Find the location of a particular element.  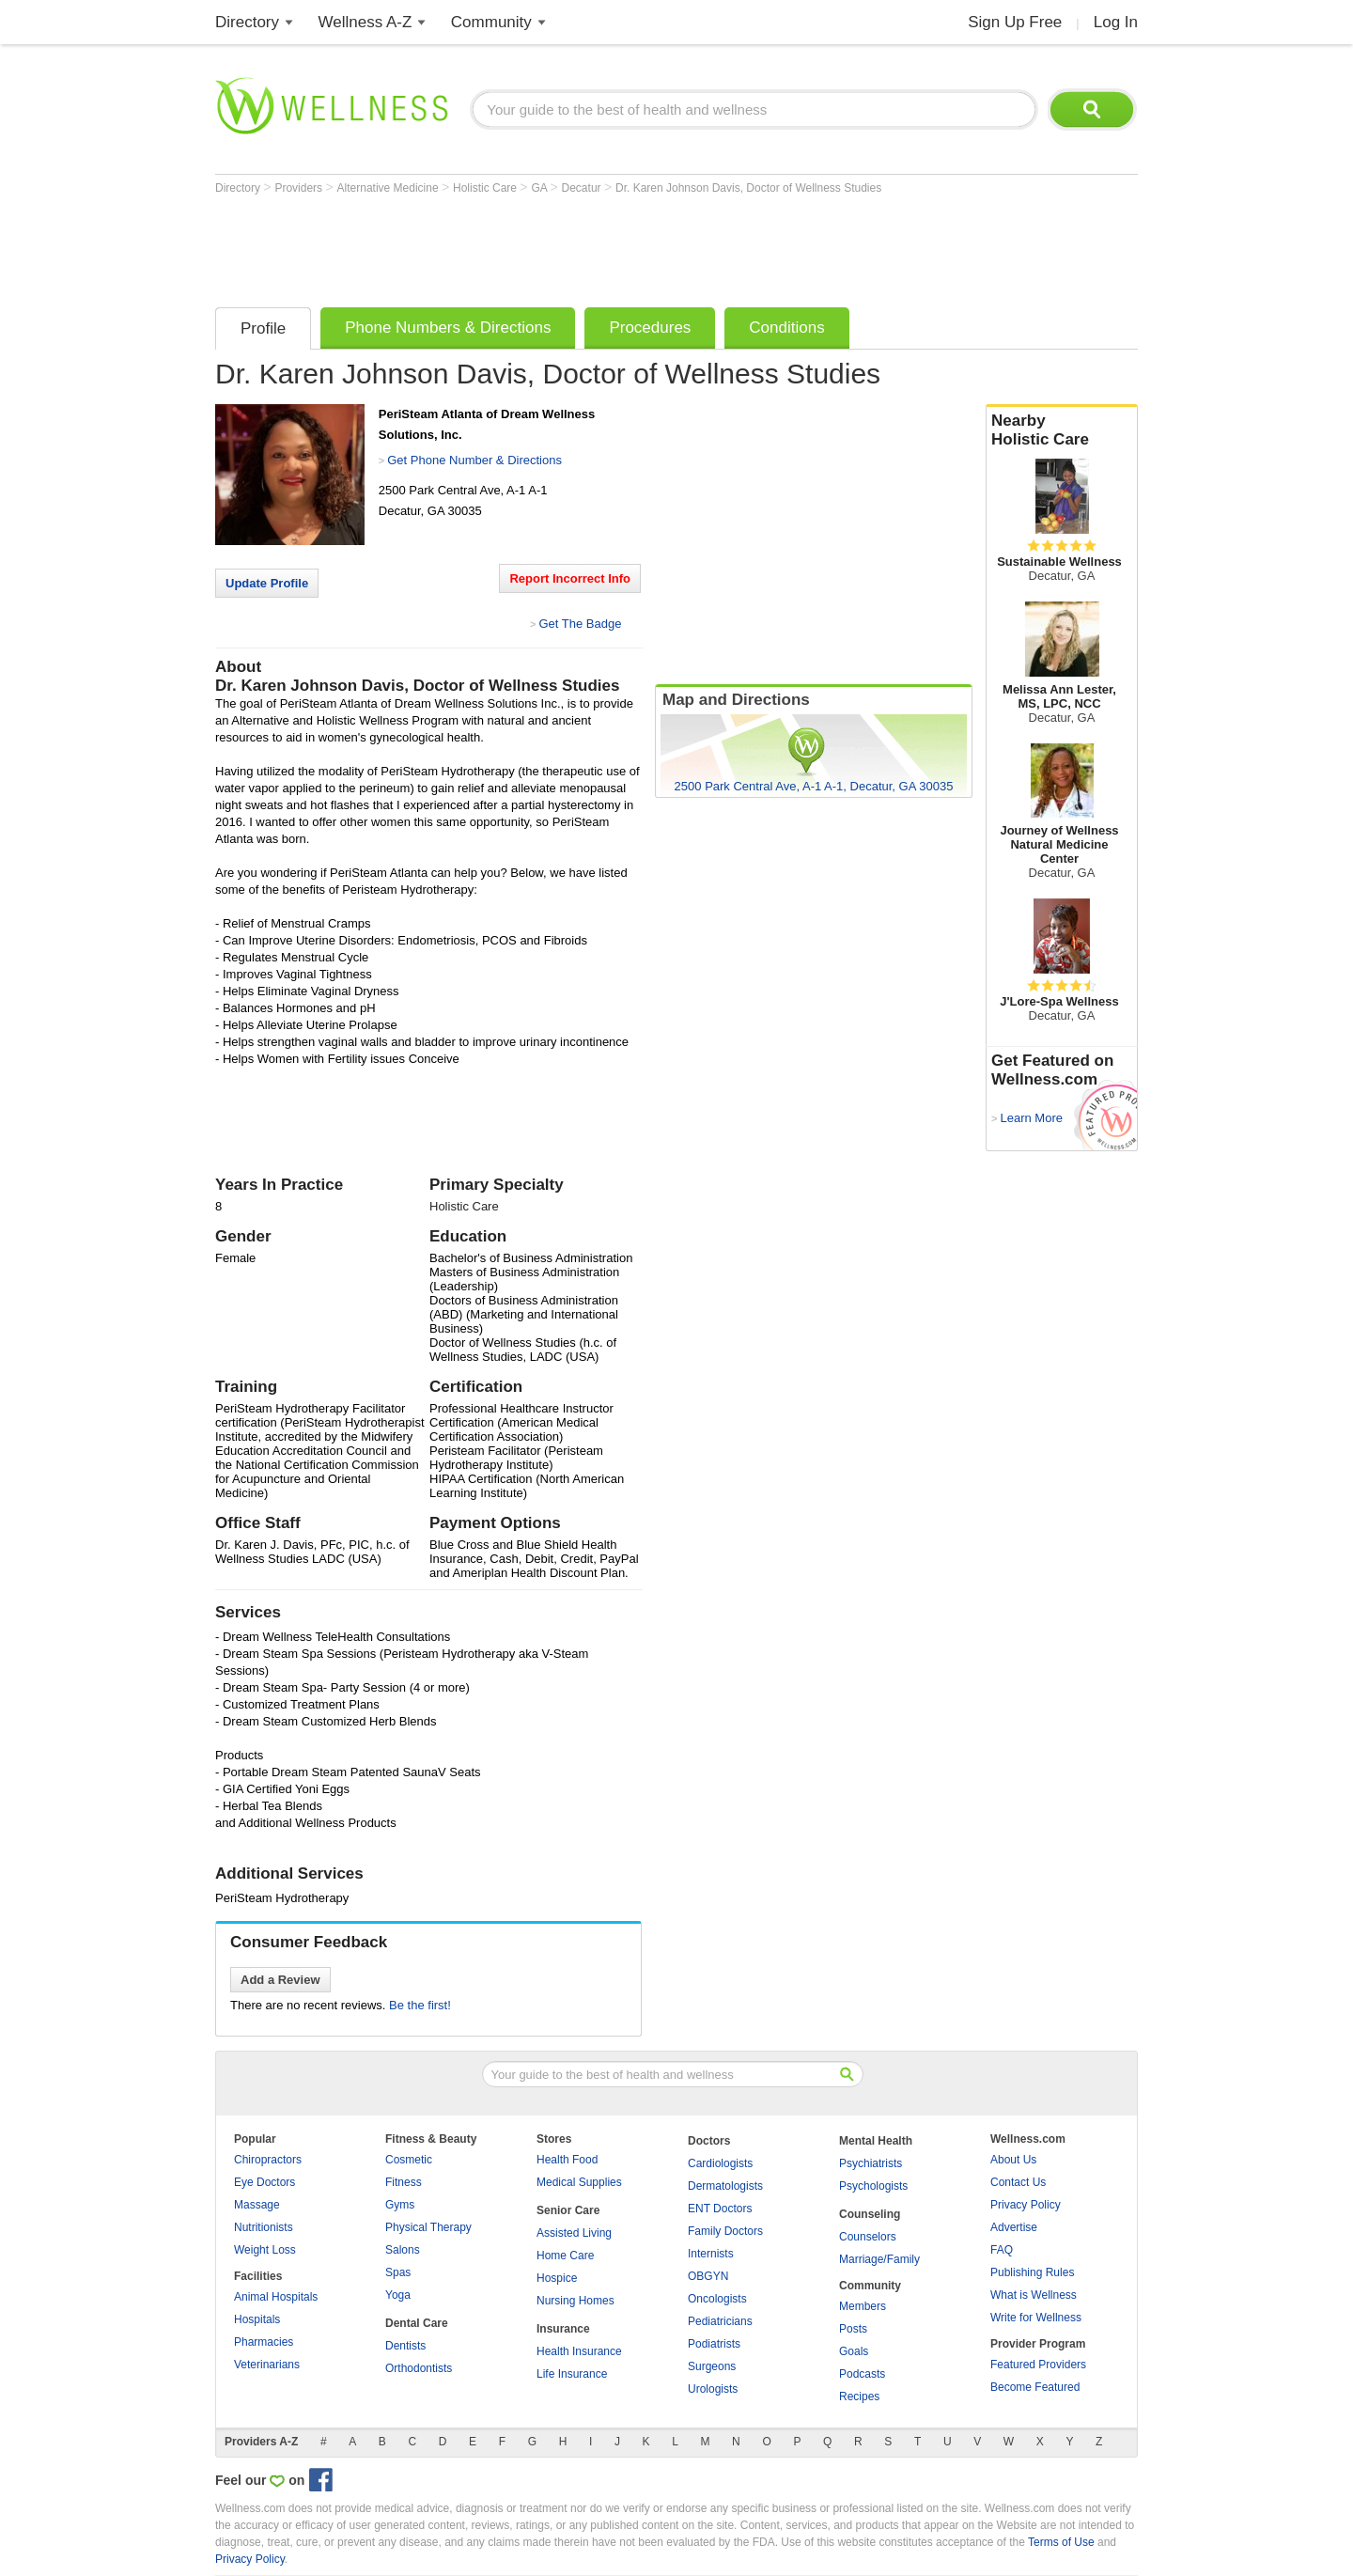

Weight Loss is located at coordinates (265, 2249).